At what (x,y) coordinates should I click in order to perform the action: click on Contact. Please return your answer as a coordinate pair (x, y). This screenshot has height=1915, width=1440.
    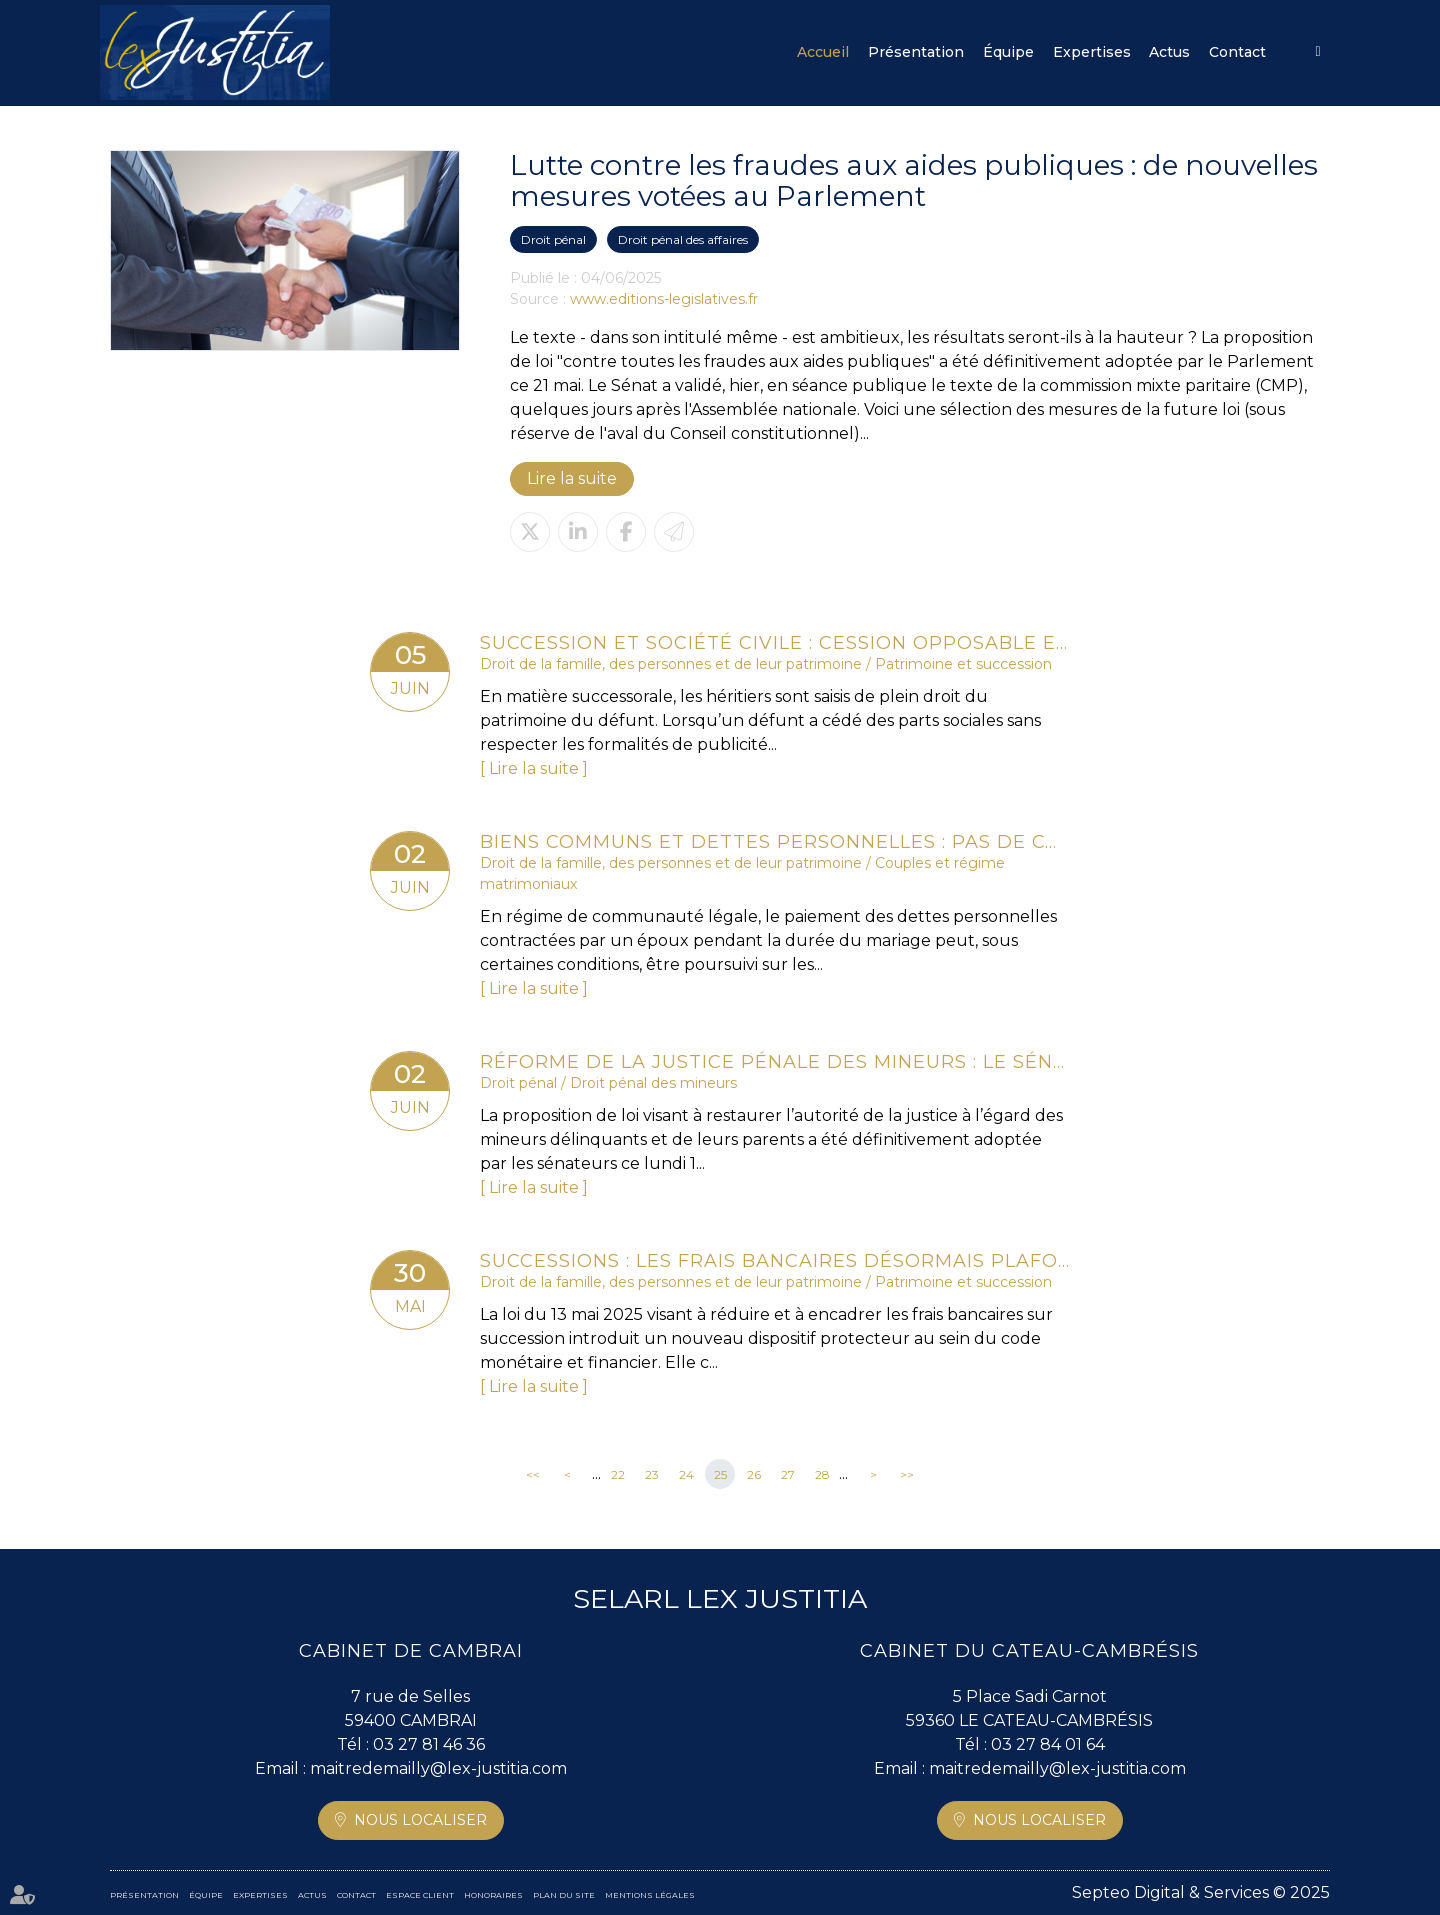
    Looking at the image, I should click on (1237, 52).